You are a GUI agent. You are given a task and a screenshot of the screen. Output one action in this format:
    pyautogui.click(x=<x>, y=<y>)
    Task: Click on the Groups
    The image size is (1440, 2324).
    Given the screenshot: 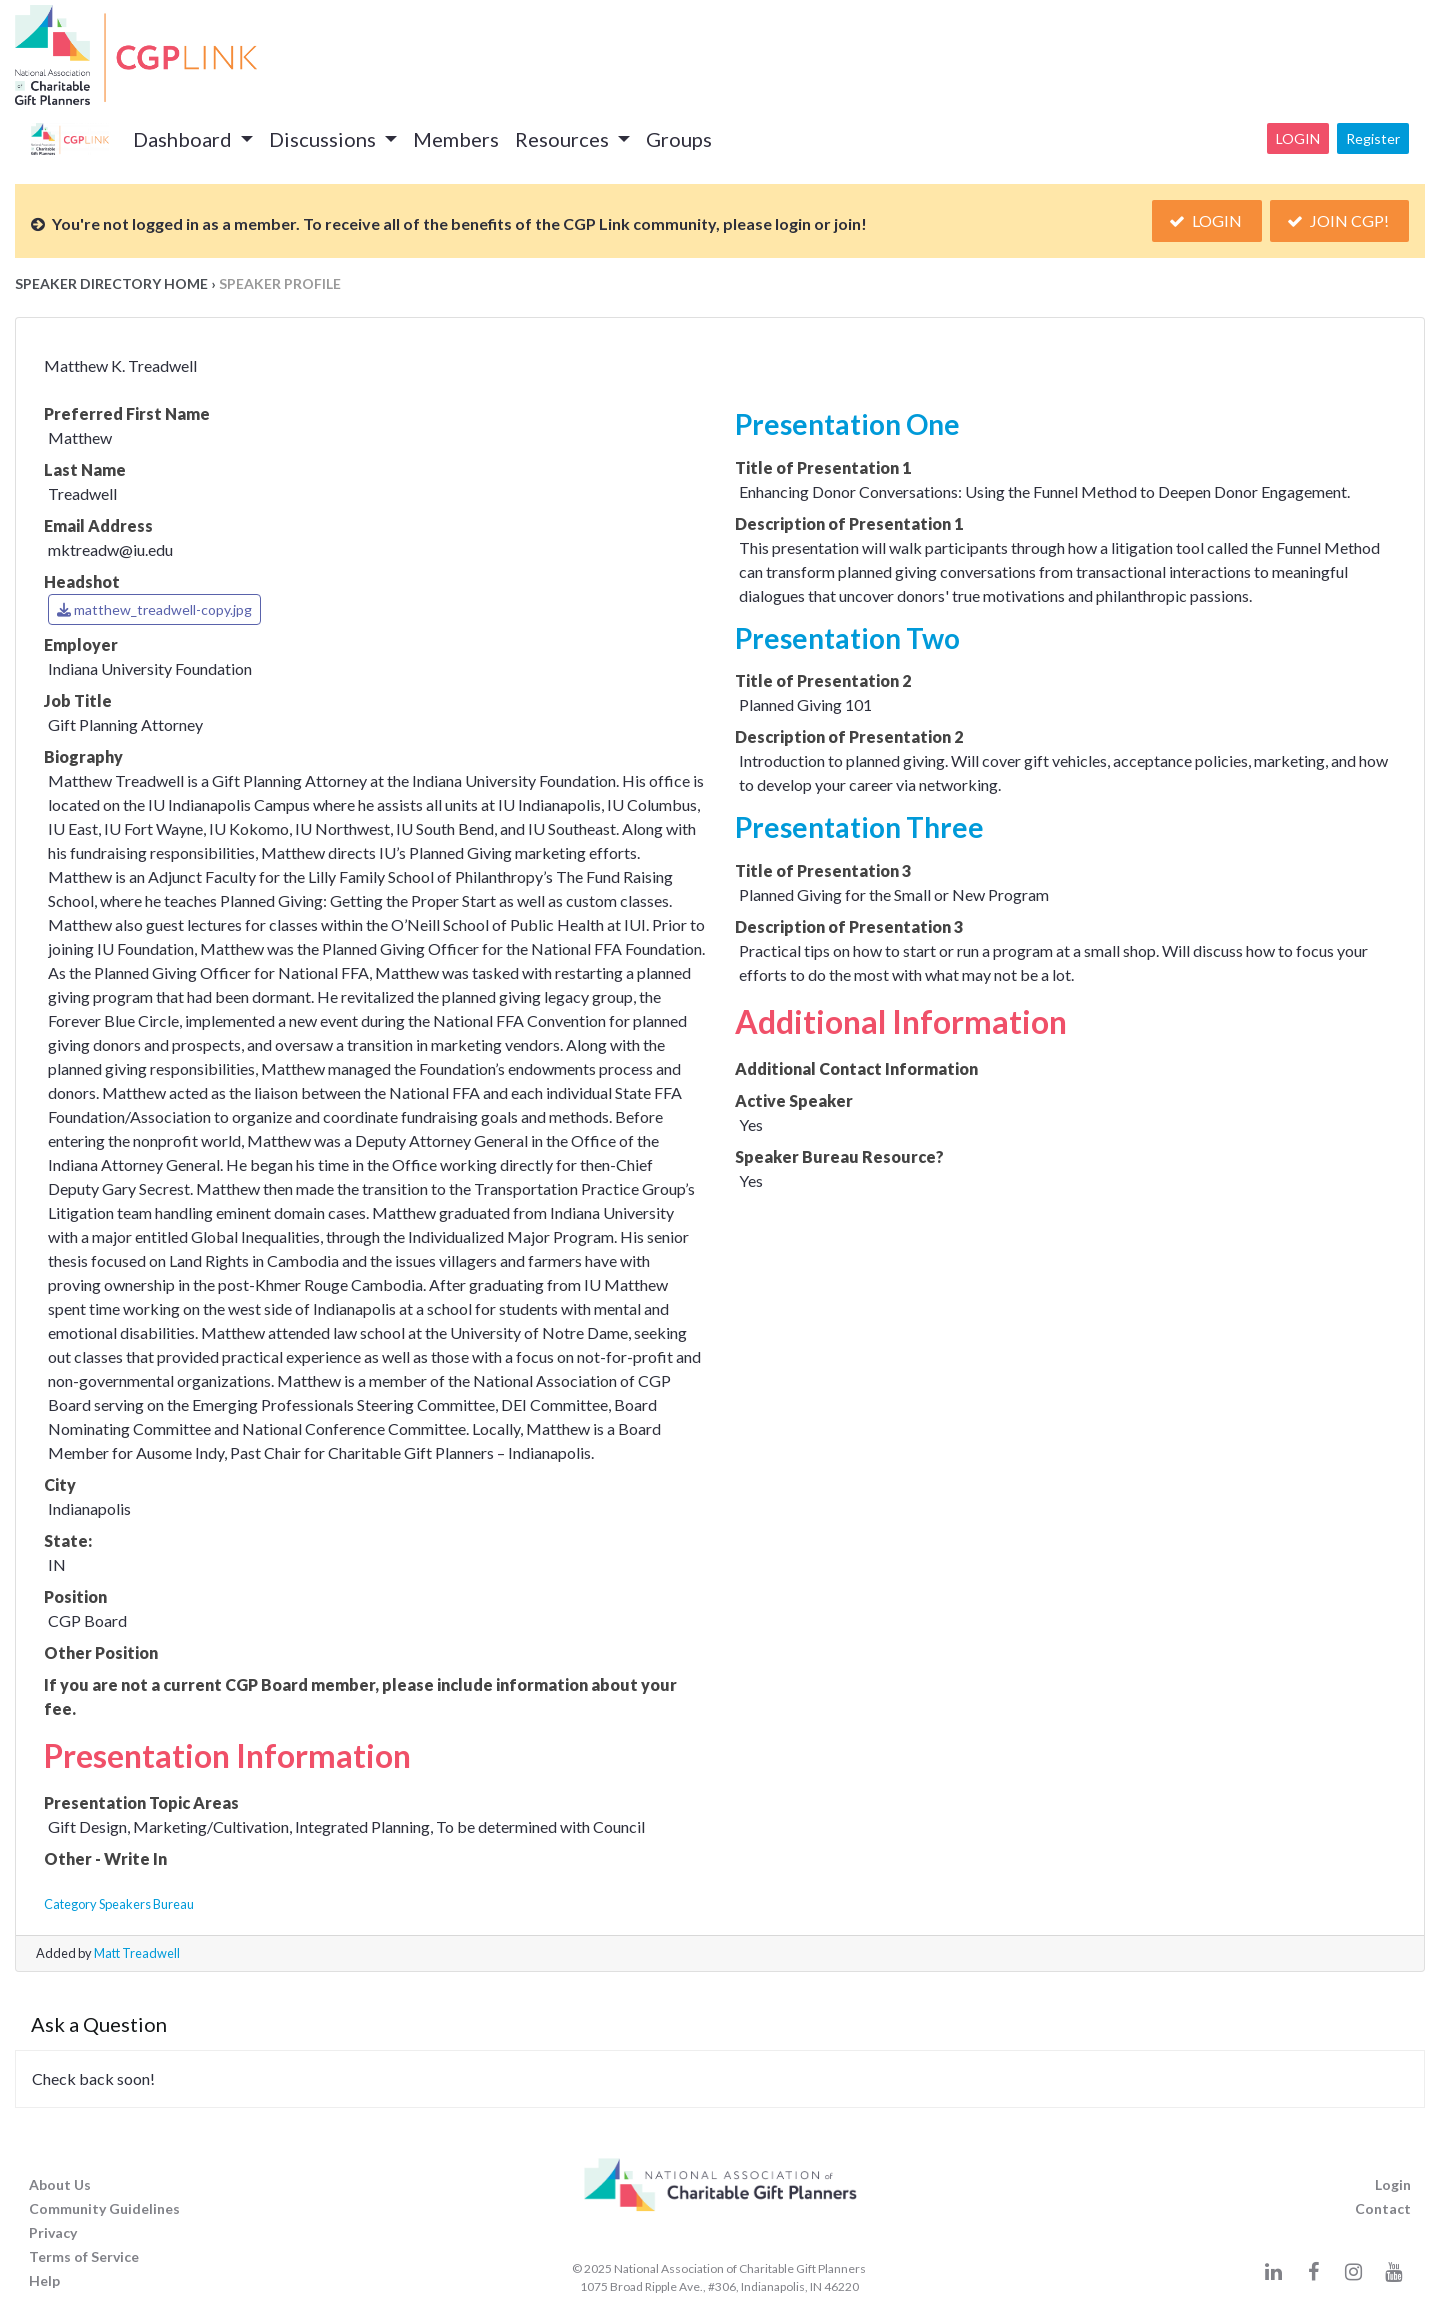 What is the action you would take?
    pyautogui.click(x=679, y=139)
    